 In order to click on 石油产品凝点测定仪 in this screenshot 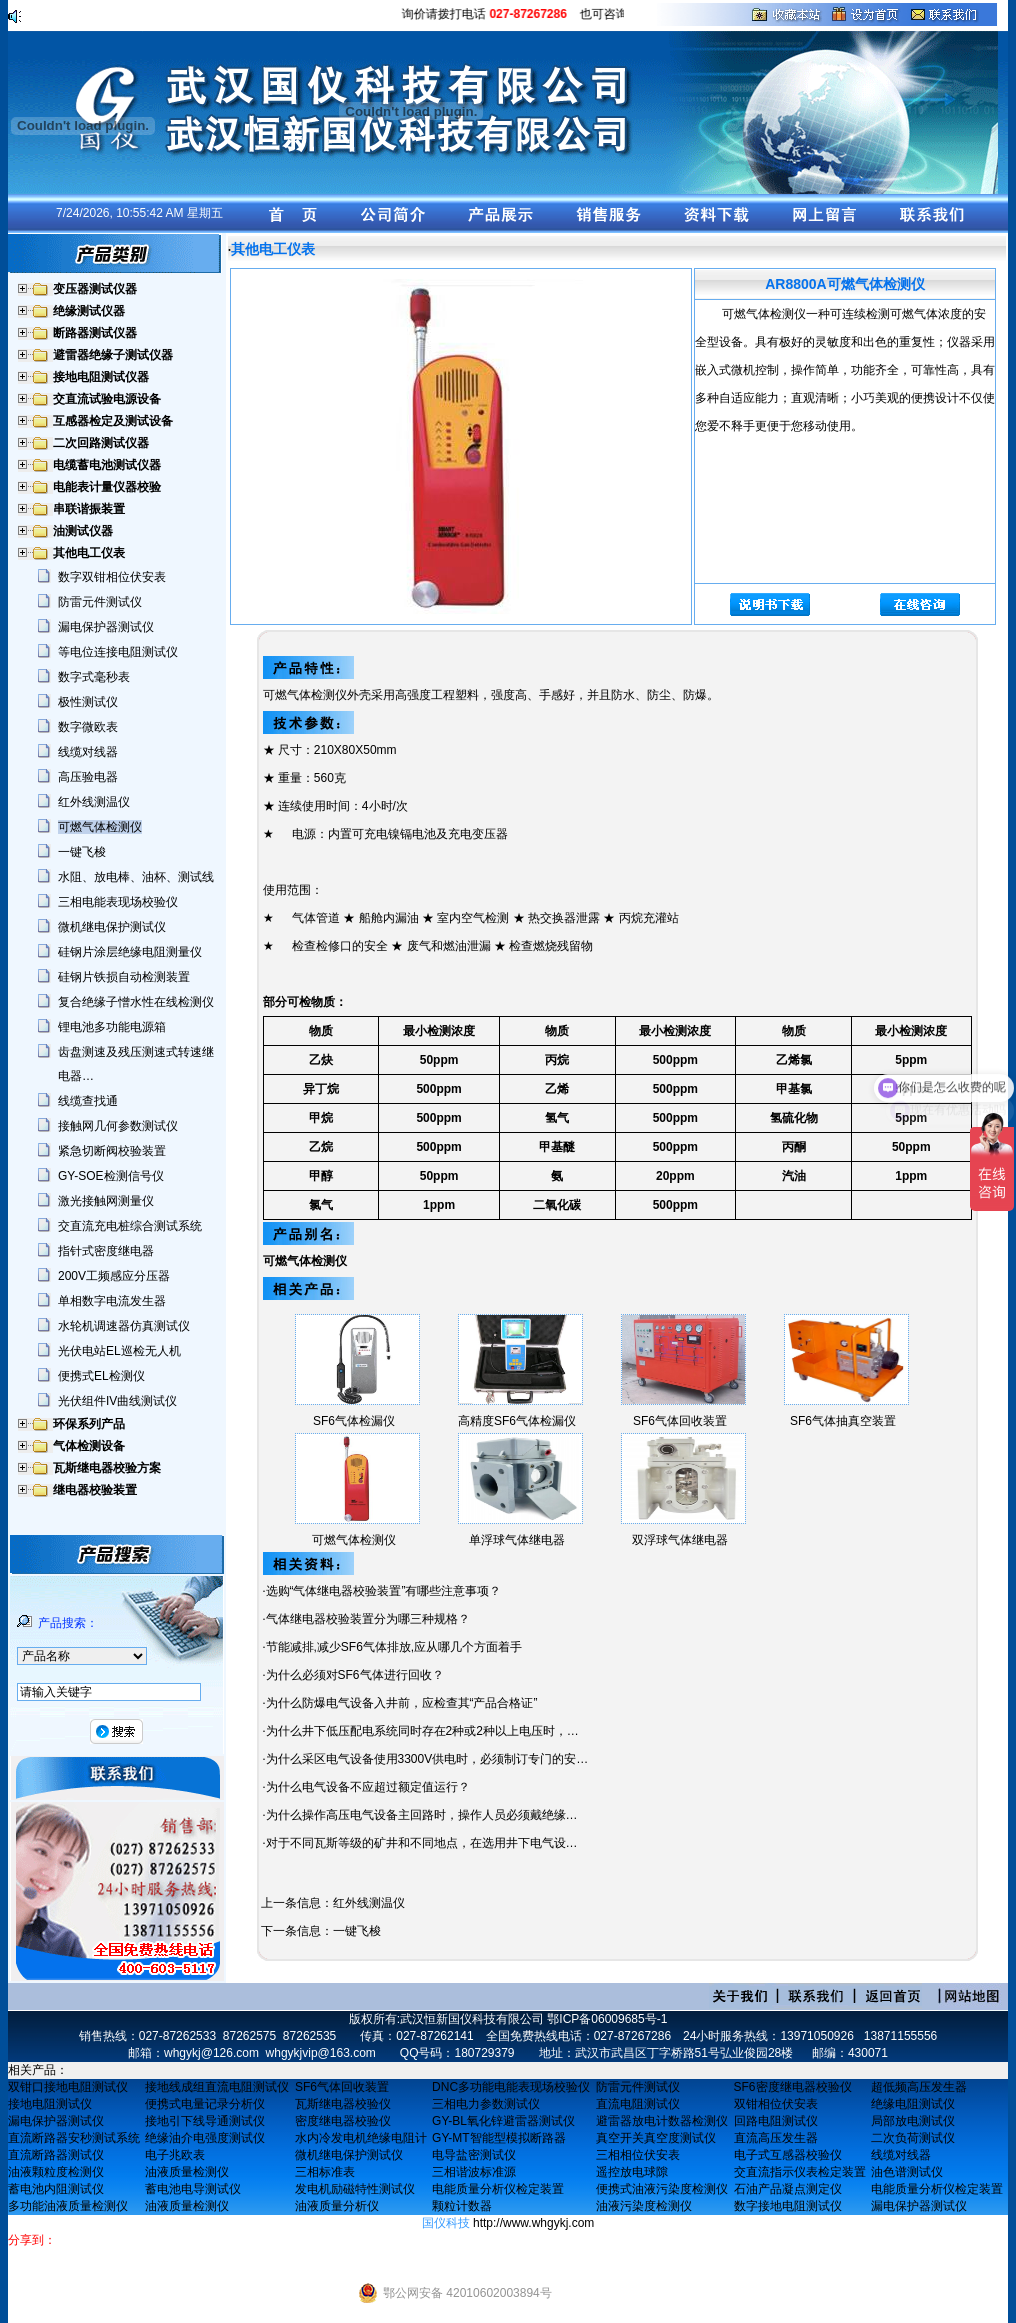, I will do `click(788, 2189)`.